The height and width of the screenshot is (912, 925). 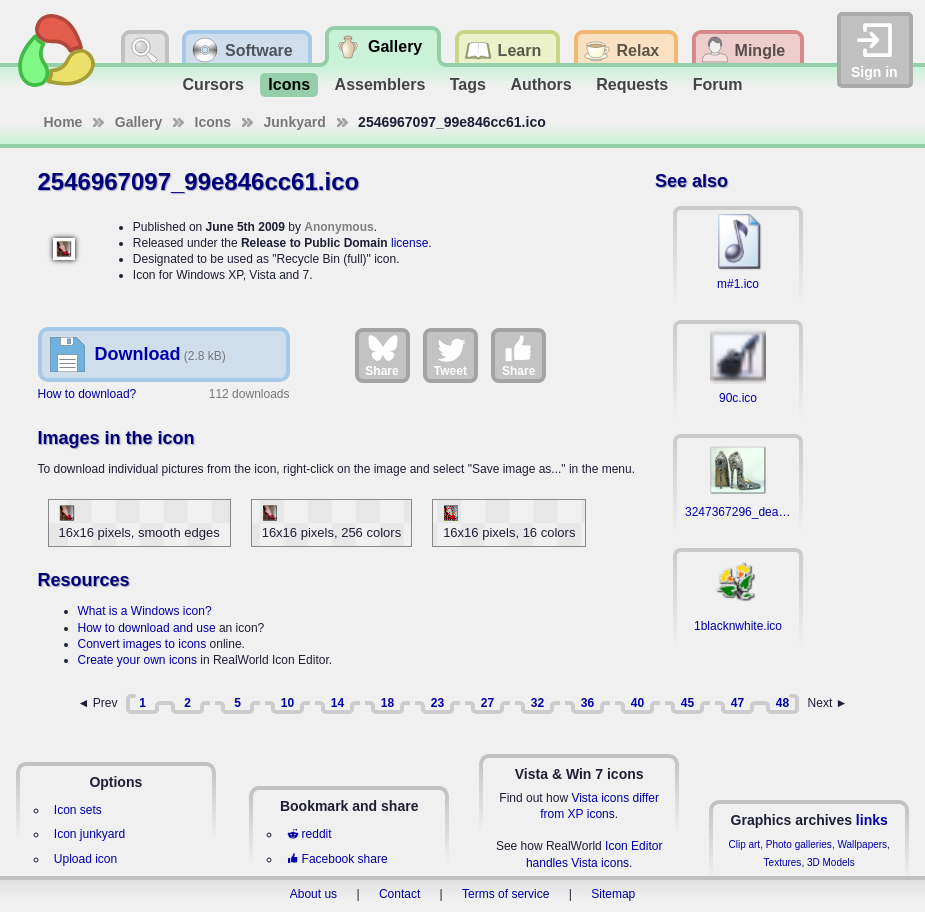 What do you see at coordinates (831, 862) in the screenshot?
I see `3D Models` at bounding box center [831, 862].